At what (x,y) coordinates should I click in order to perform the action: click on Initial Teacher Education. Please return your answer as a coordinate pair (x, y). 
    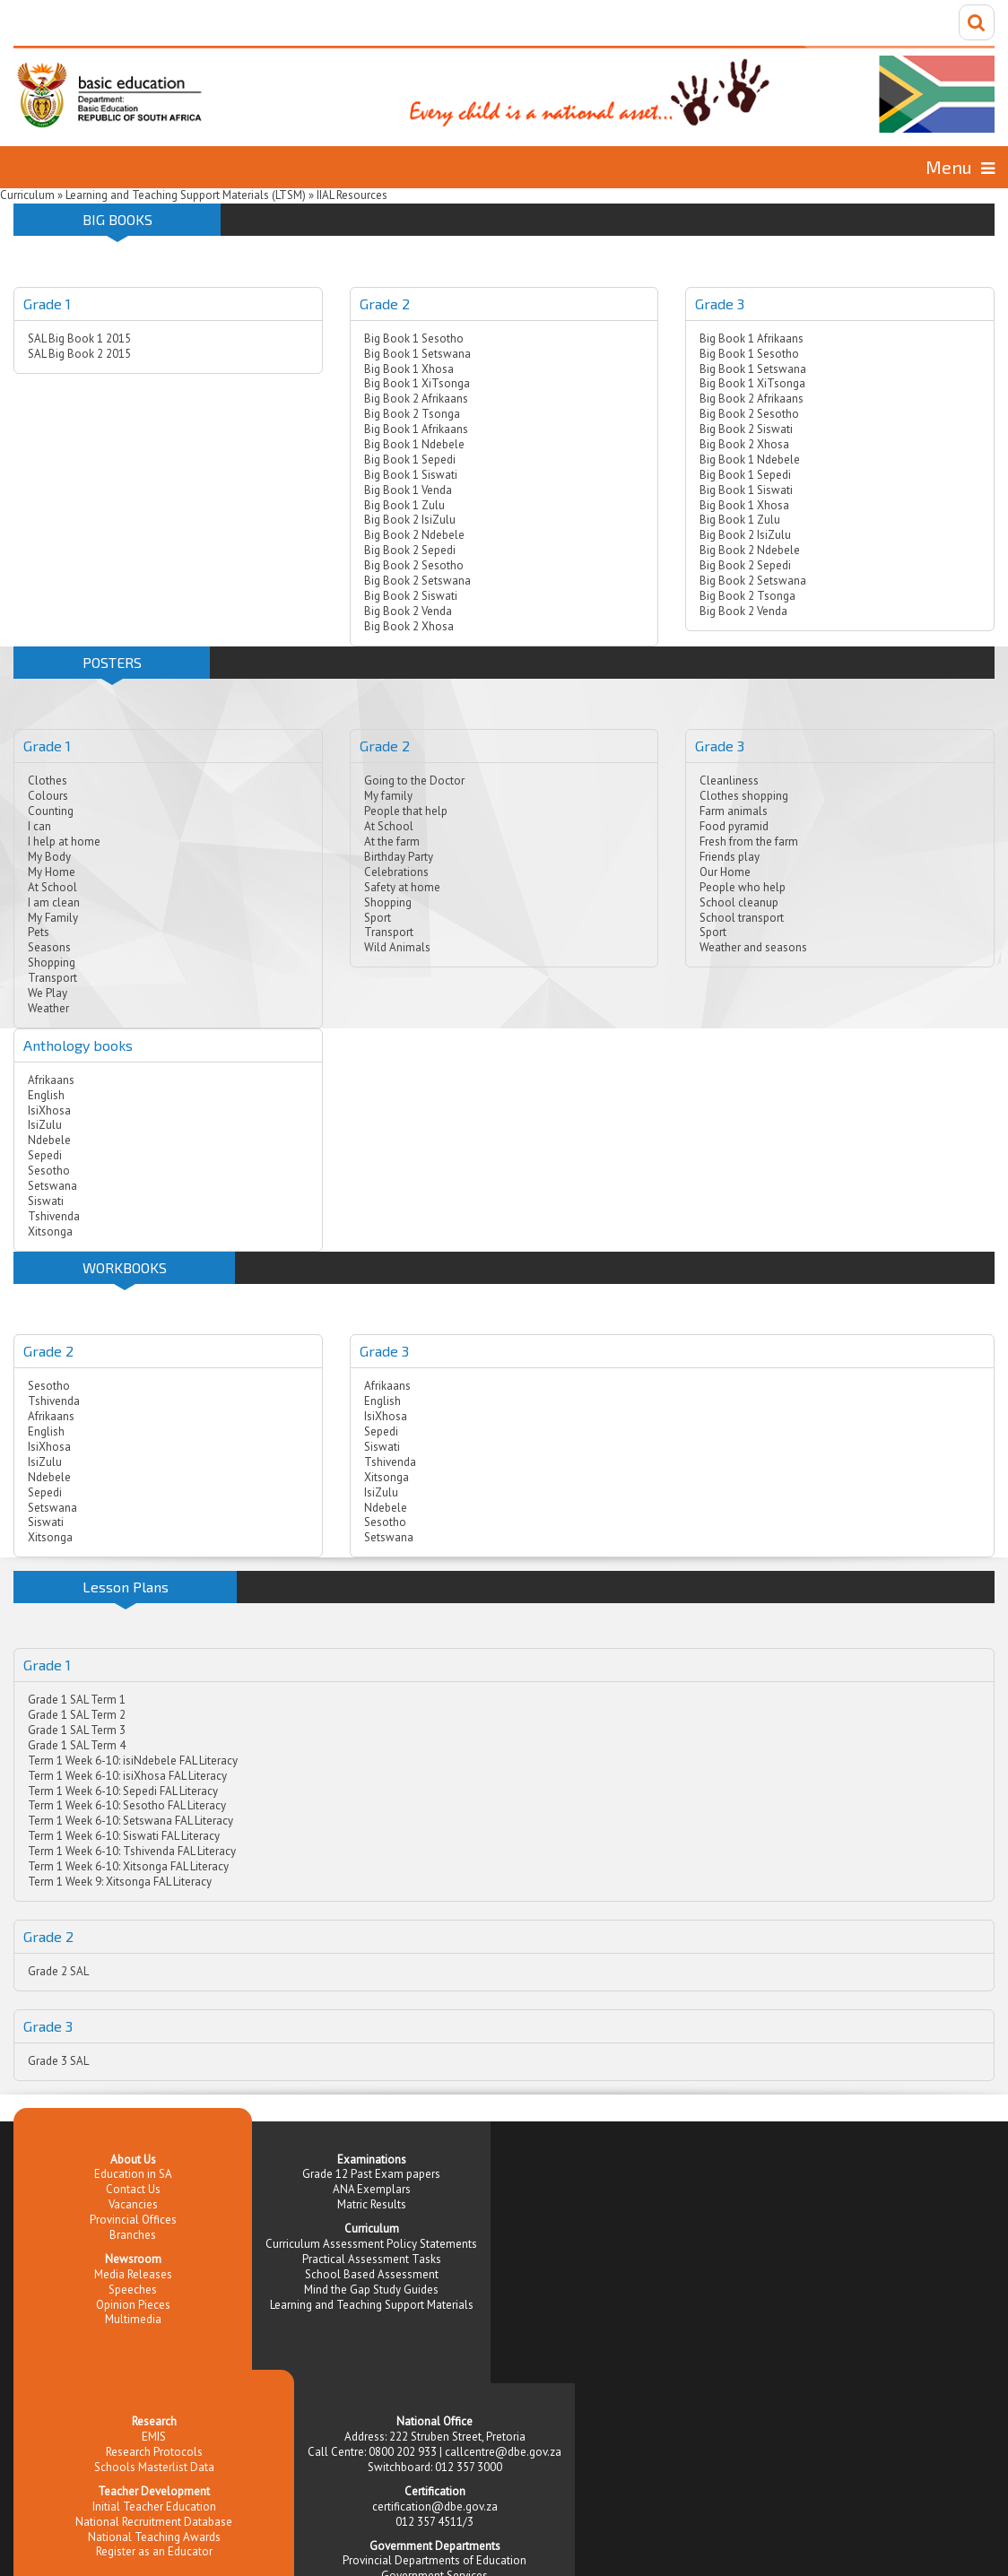
    Looking at the image, I should click on (154, 2506).